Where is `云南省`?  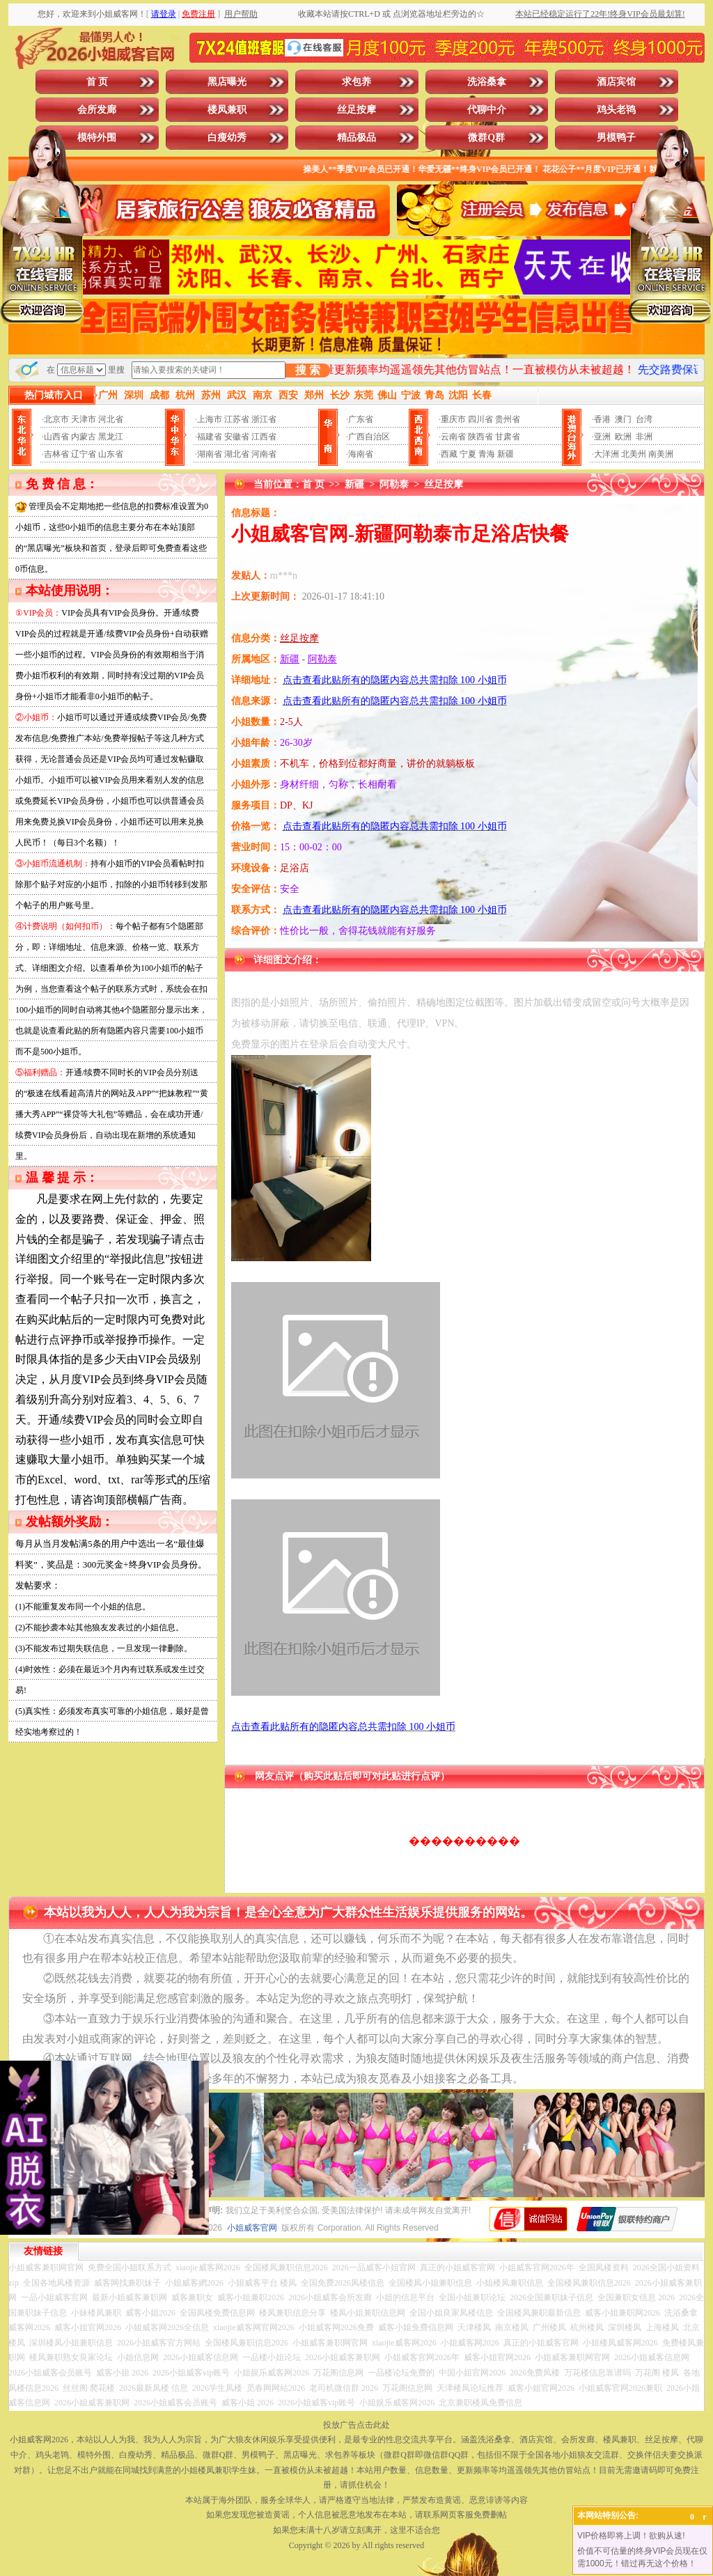
云南省 is located at coordinates (453, 437).